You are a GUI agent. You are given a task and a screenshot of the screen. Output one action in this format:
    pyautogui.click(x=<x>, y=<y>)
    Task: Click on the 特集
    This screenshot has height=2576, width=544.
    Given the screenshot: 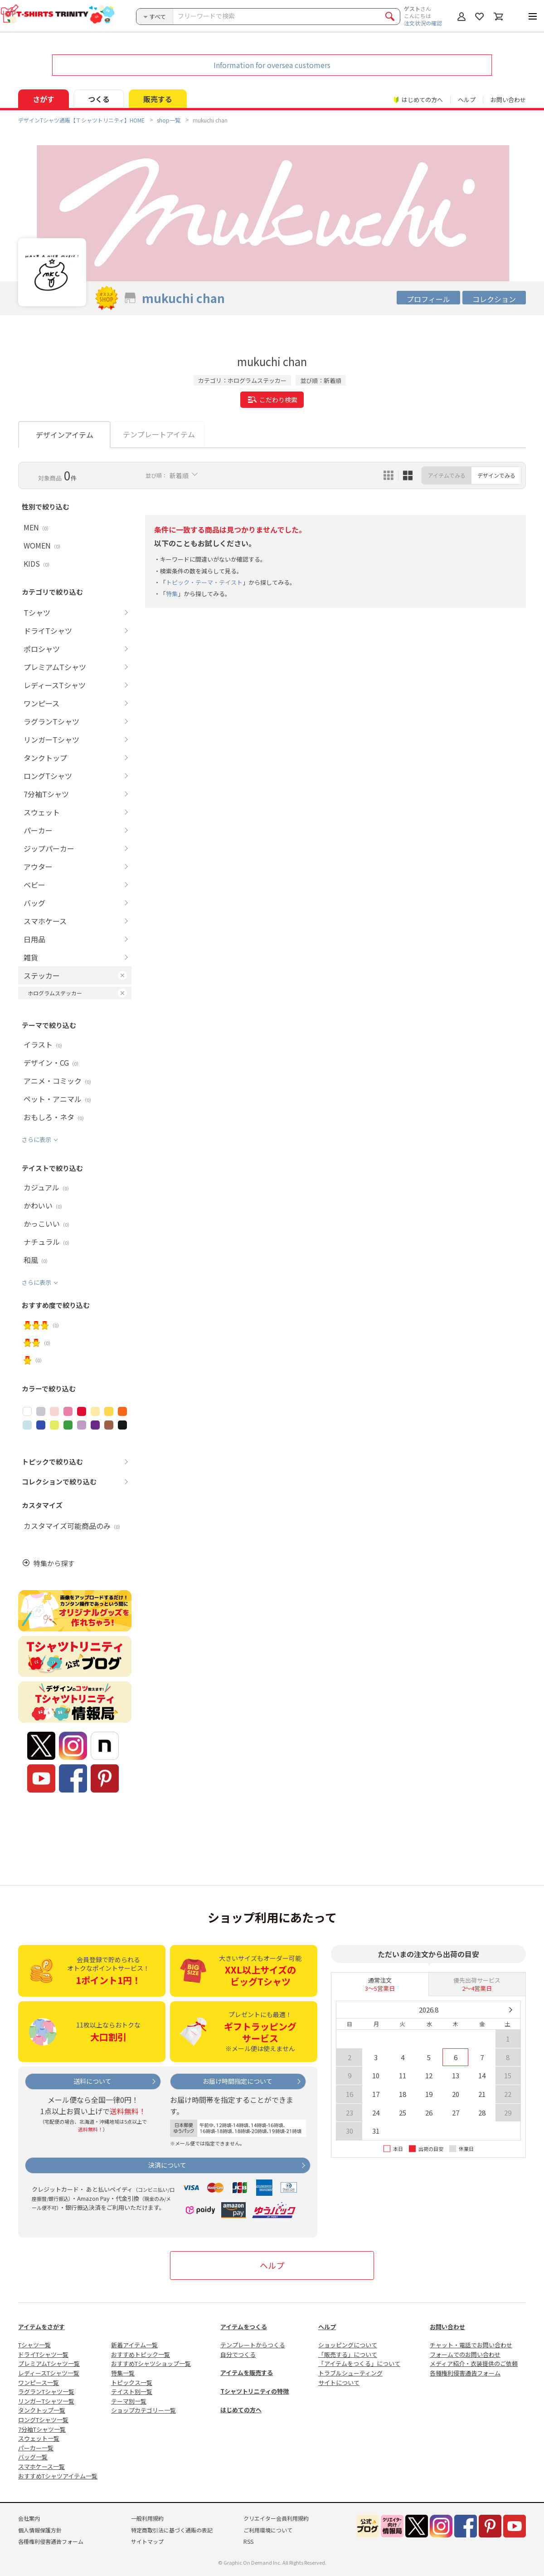 What is the action you would take?
    pyautogui.click(x=172, y=593)
    